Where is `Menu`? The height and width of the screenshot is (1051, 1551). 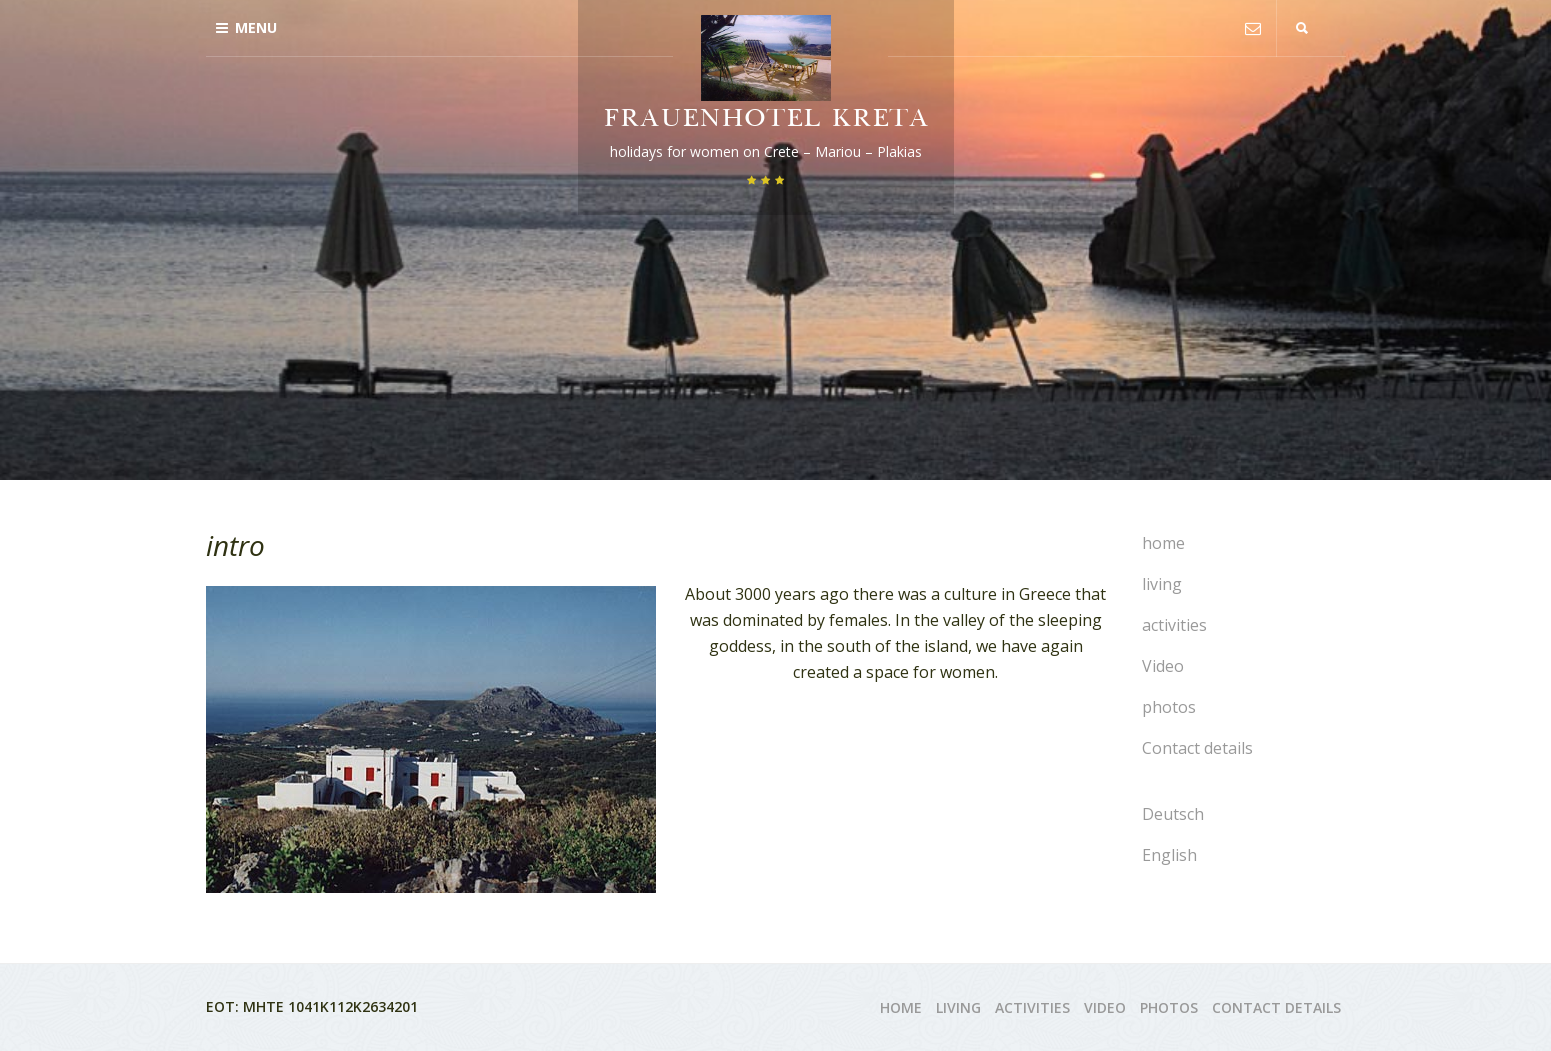
Menu is located at coordinates (246, 27).